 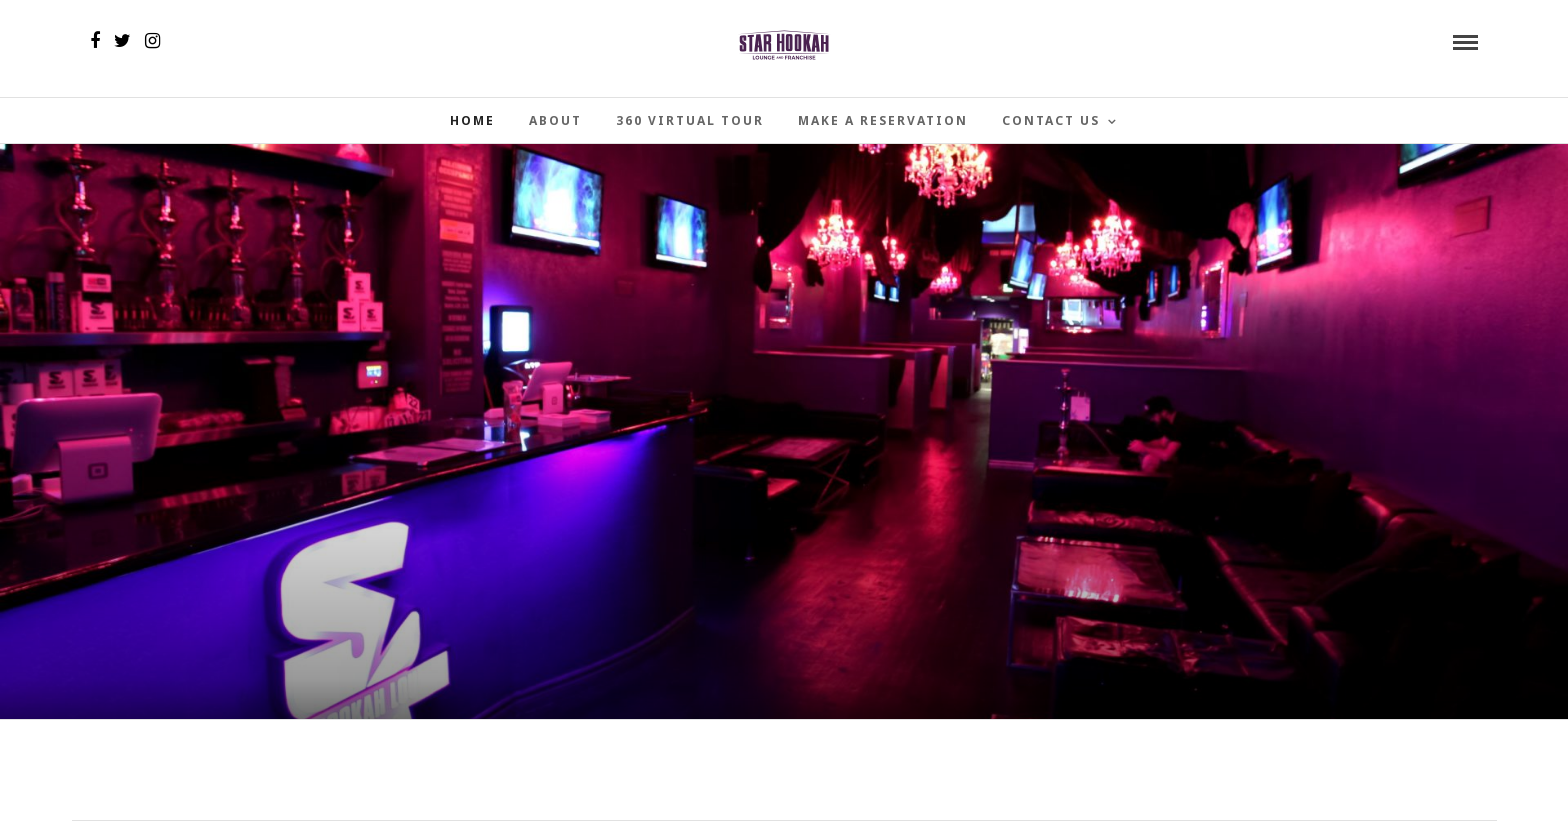 What do you see at coordinates (690, 120) in the screenshot?
I see `360 Virtual Tour` at bounding box center [690, 120].